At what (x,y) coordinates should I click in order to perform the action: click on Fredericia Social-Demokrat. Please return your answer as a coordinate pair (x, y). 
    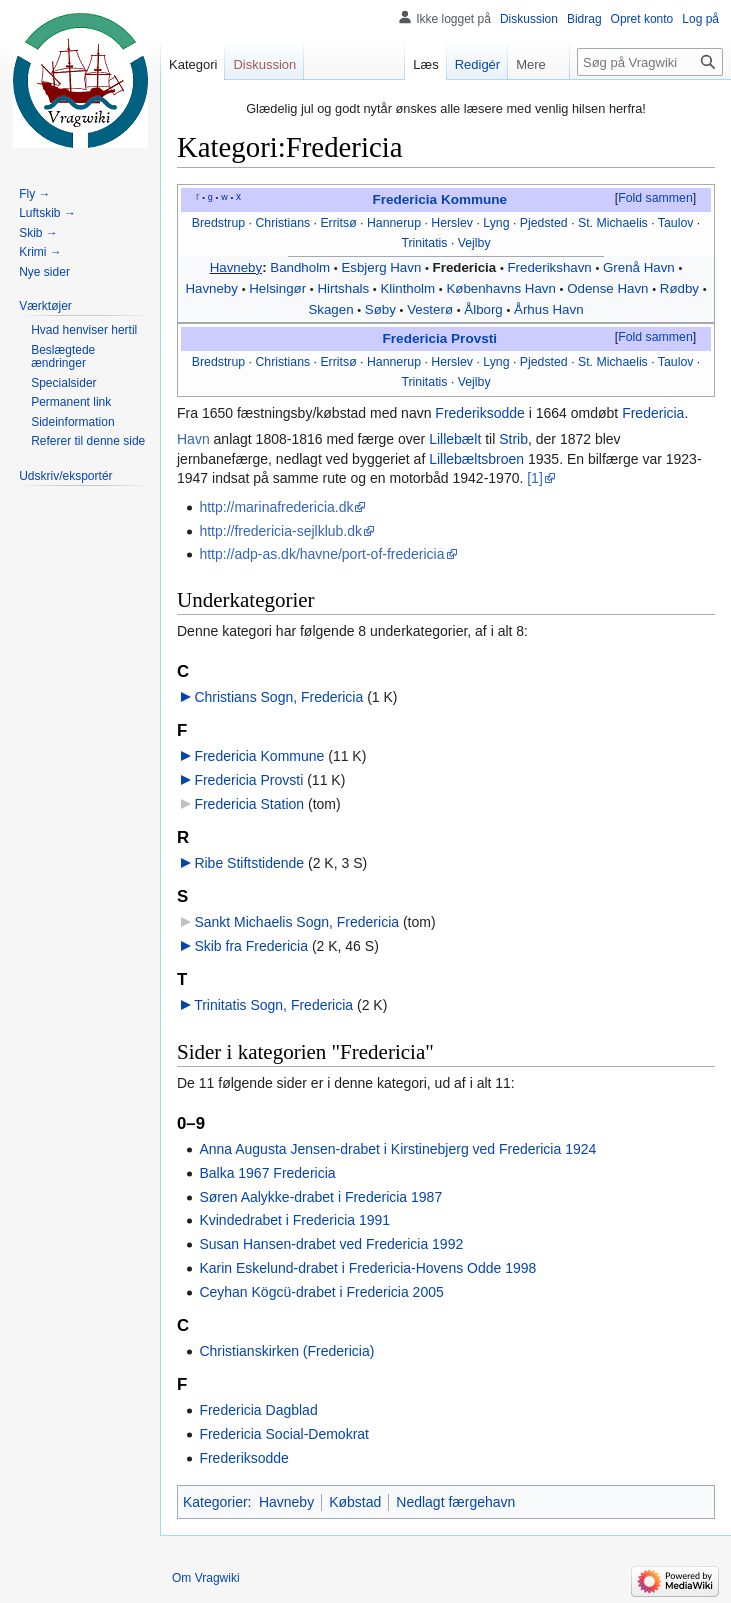
    Looking at the image, I should click on (284, 1434).